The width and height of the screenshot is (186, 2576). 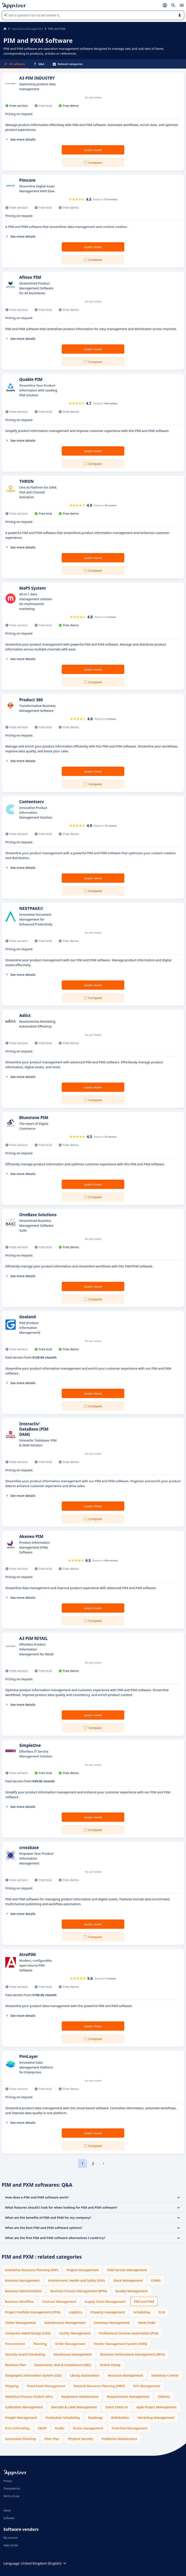 I want to click on Agile Project Management, so click(x=156, y=2407).